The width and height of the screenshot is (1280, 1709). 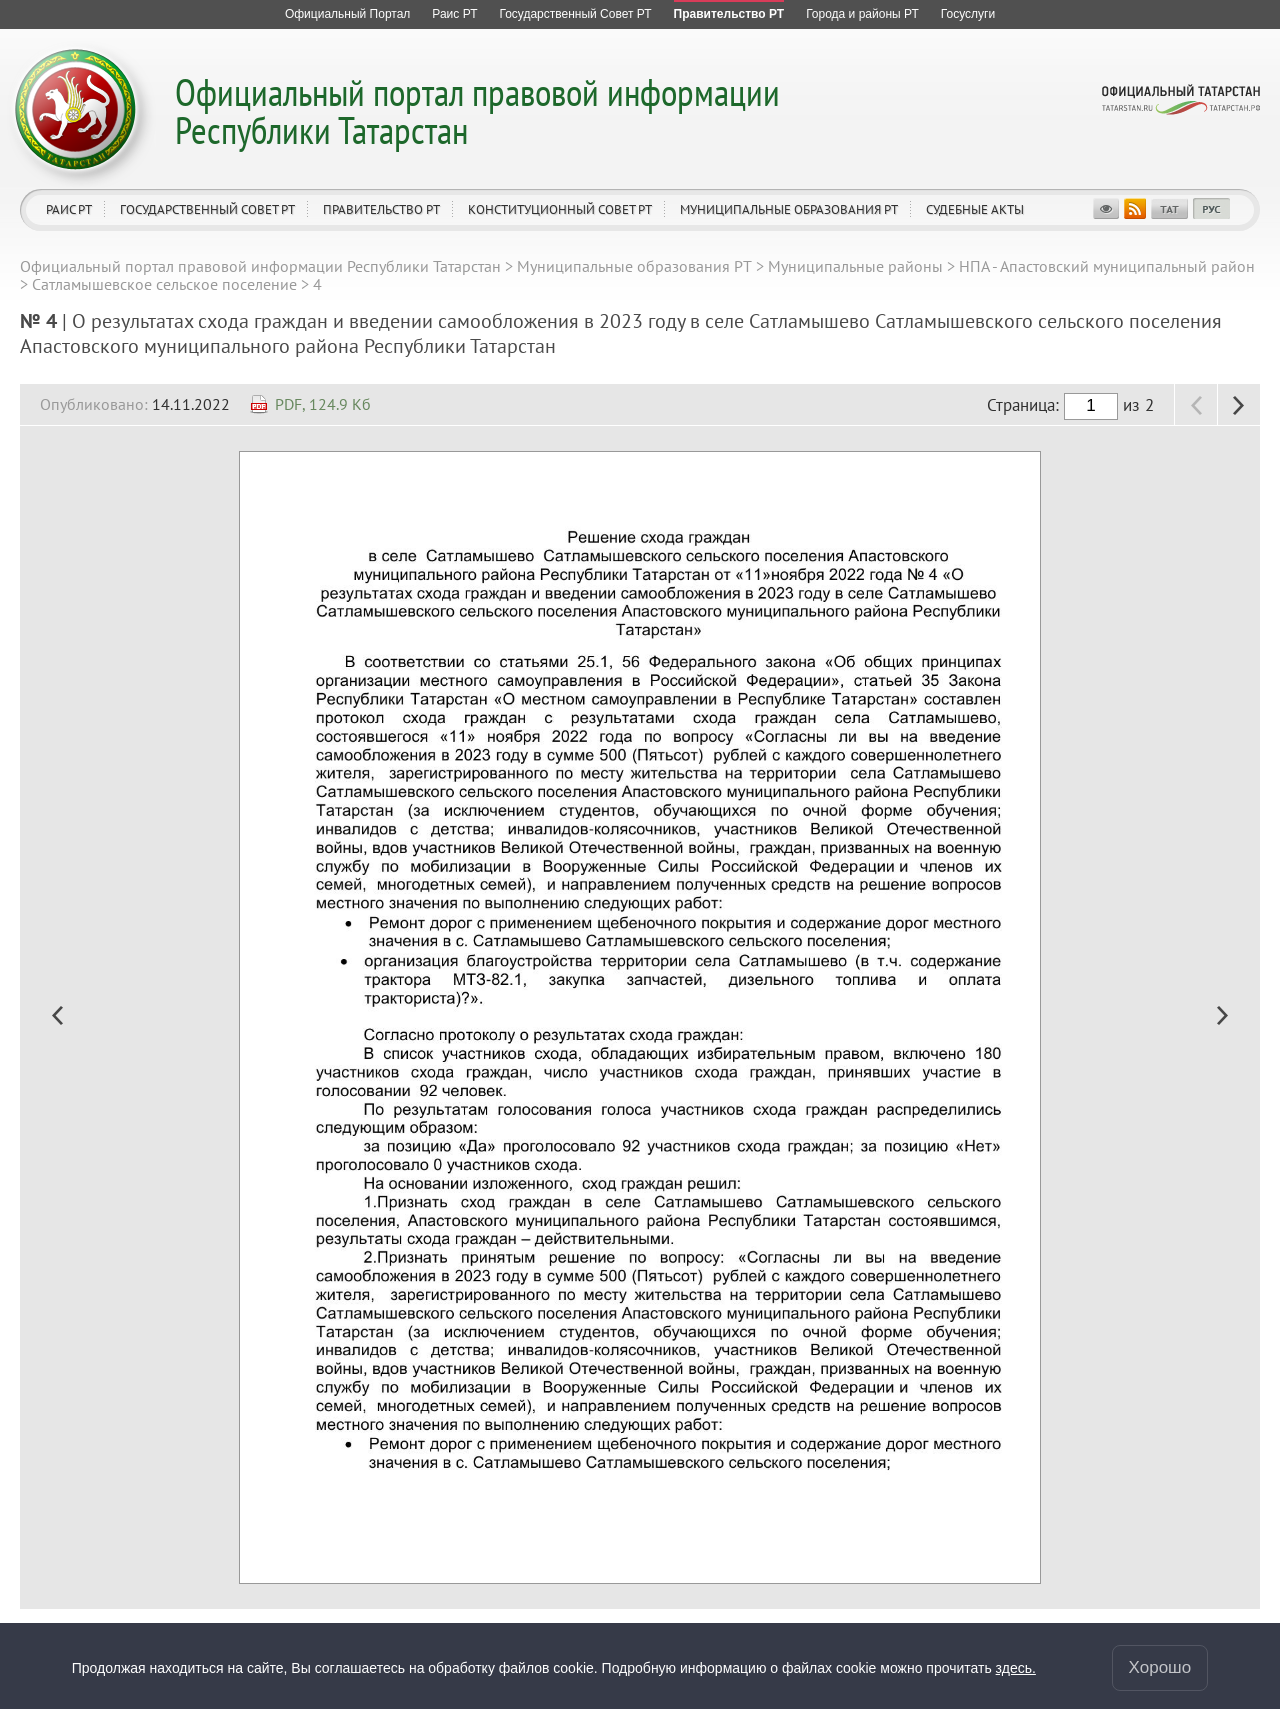 What do you see at coordinates (560, 209) in the screenshot?
I see `Конституционный совет РТ` at bounding box center [560, 209].